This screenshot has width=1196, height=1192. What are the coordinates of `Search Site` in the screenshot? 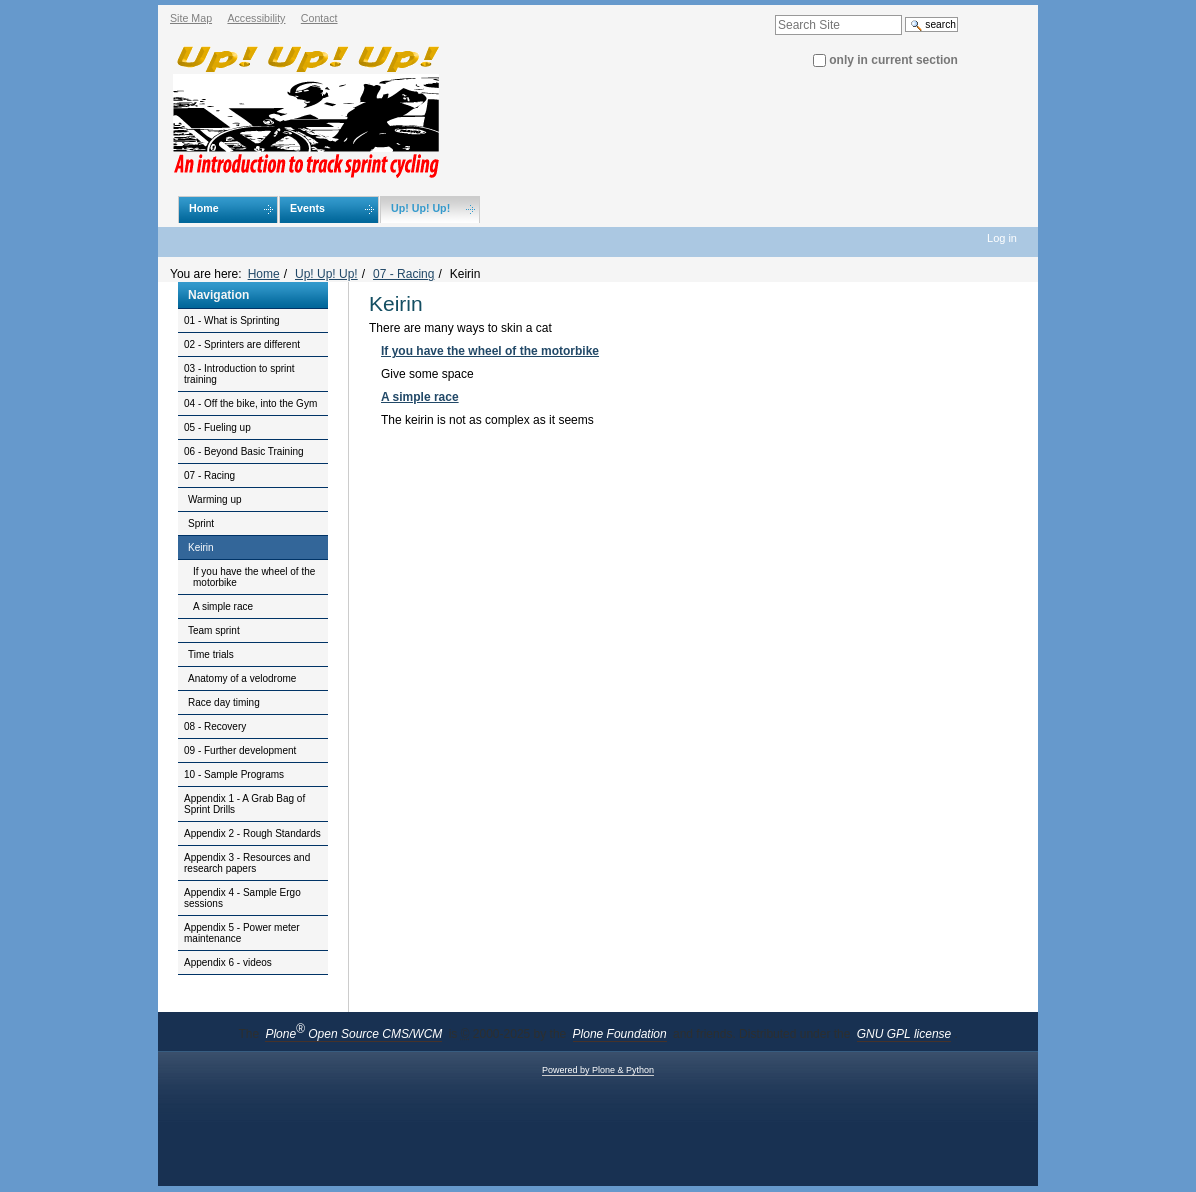 It's located at (774, 5).